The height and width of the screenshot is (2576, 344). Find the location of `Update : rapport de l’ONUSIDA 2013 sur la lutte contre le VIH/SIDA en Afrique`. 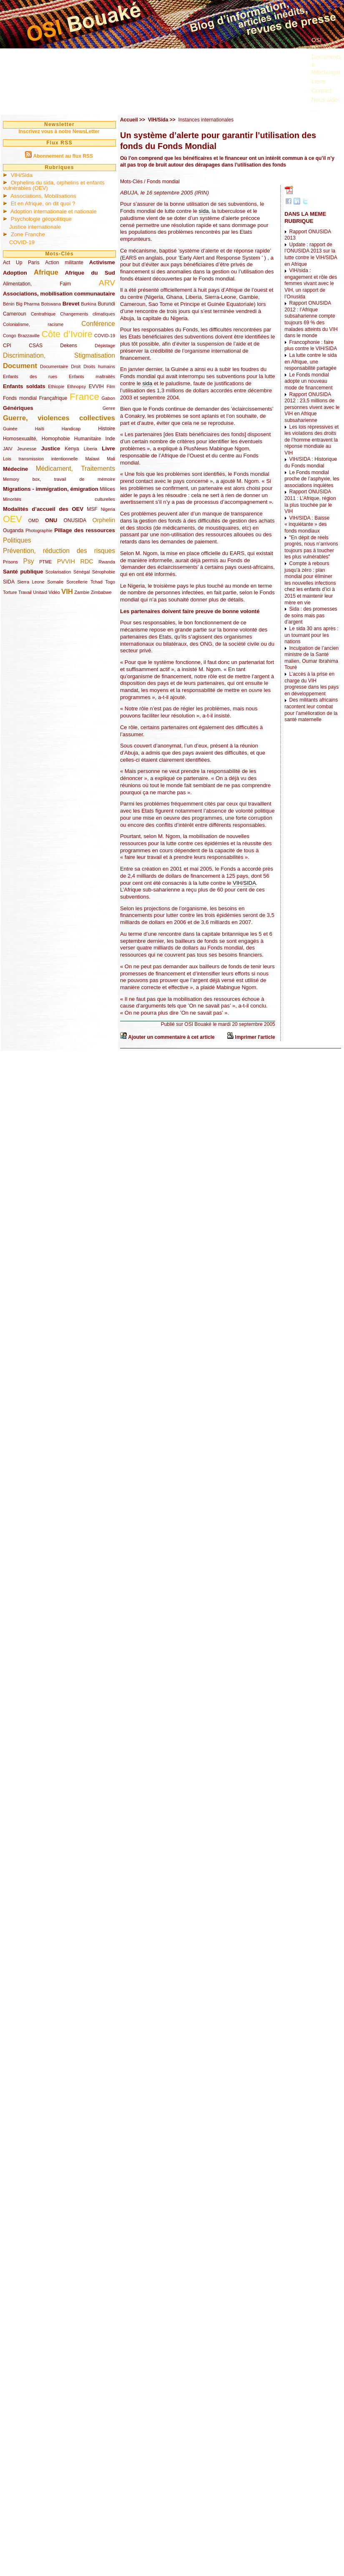

Update : rapport de l’ONUSIDA 2013 sur la lutte contre le VIH/SIDA en Afrique is located at coordinates (310, 254).